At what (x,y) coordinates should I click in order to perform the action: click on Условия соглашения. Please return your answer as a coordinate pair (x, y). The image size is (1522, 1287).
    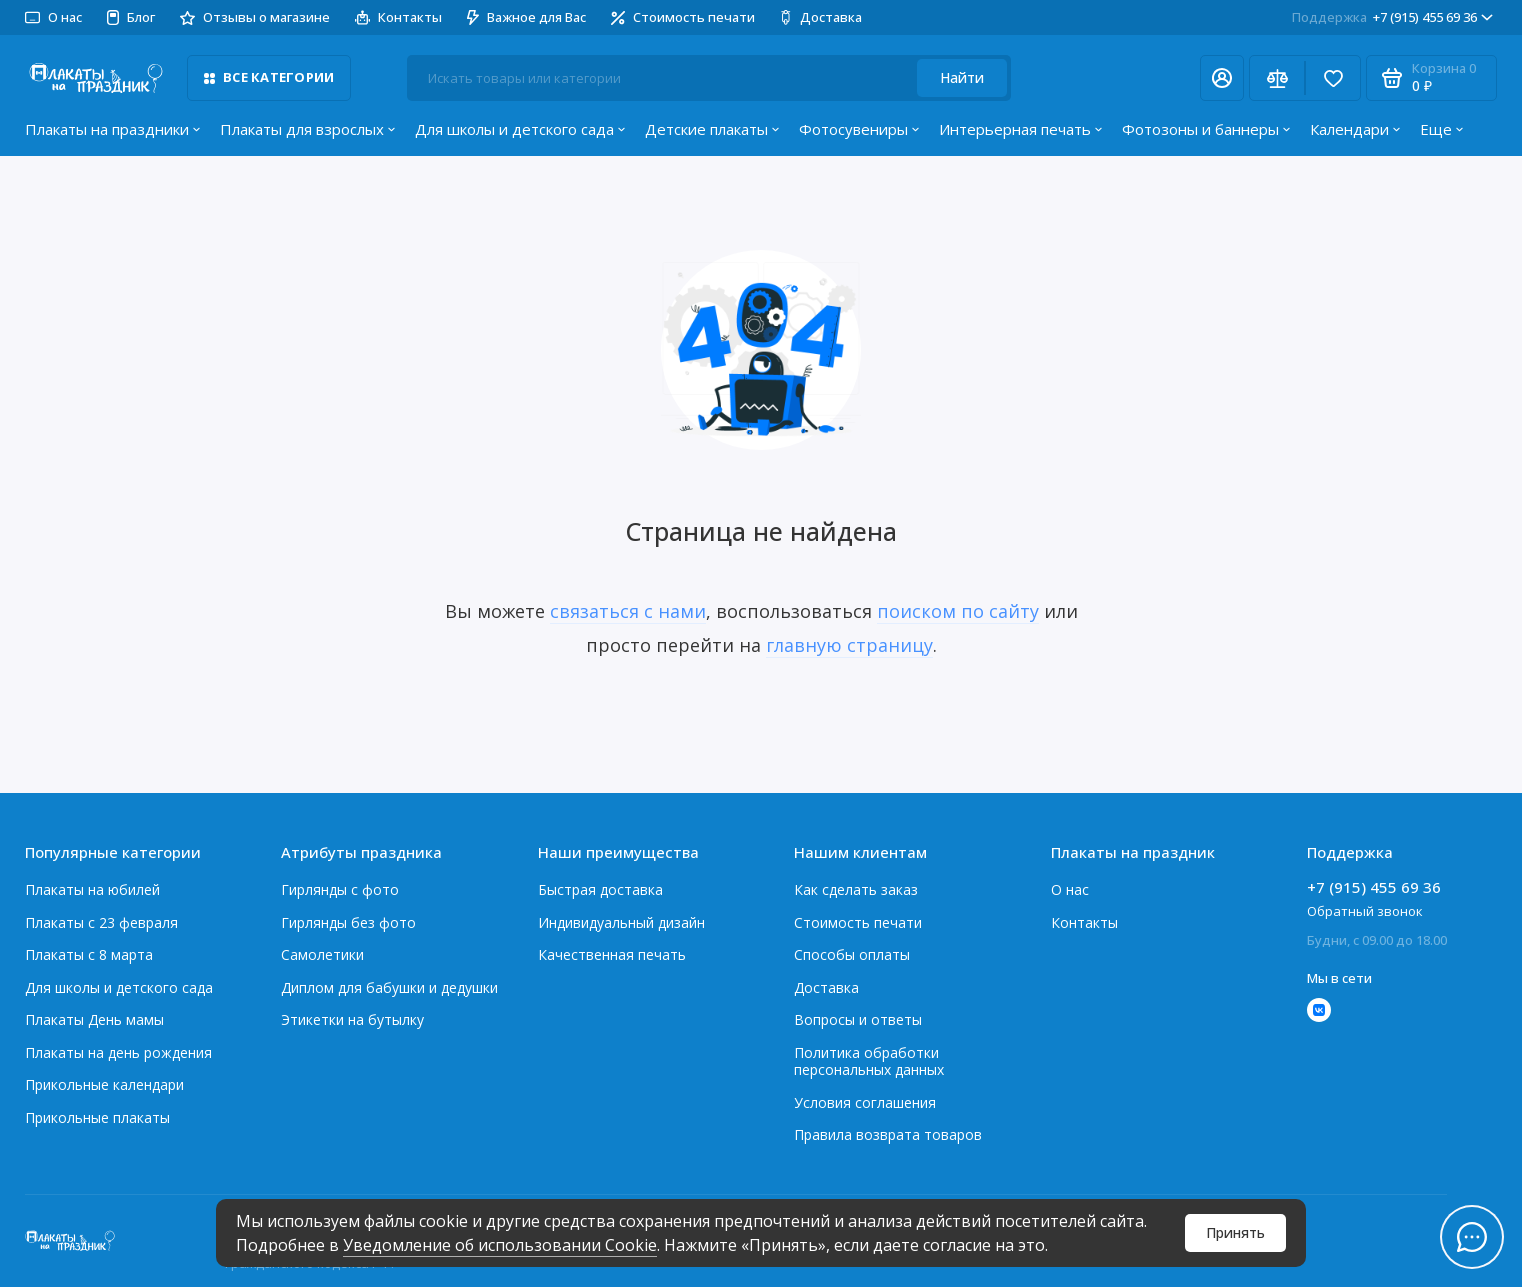
    Looking at the image, I should click on (865, 1102).